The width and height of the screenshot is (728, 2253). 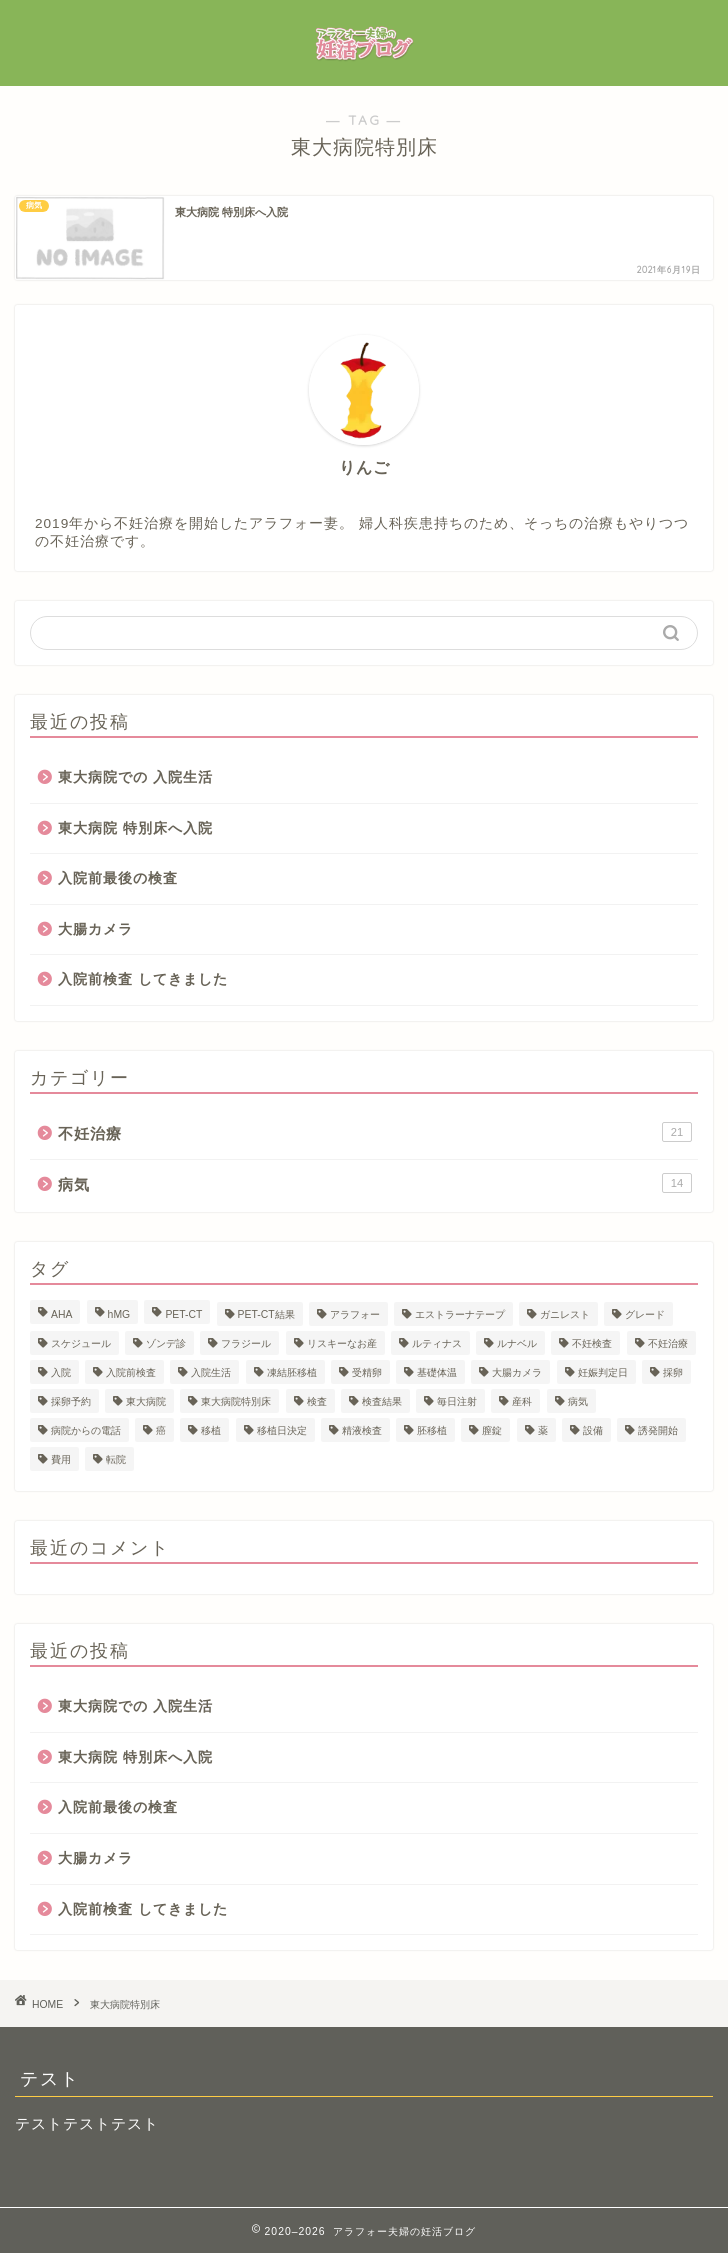 What do you see at coordinates (246, 1343) in the screenshot?
I see `フラジール [フラジール (1個の項目)]` at bounding box center [246, 1343].